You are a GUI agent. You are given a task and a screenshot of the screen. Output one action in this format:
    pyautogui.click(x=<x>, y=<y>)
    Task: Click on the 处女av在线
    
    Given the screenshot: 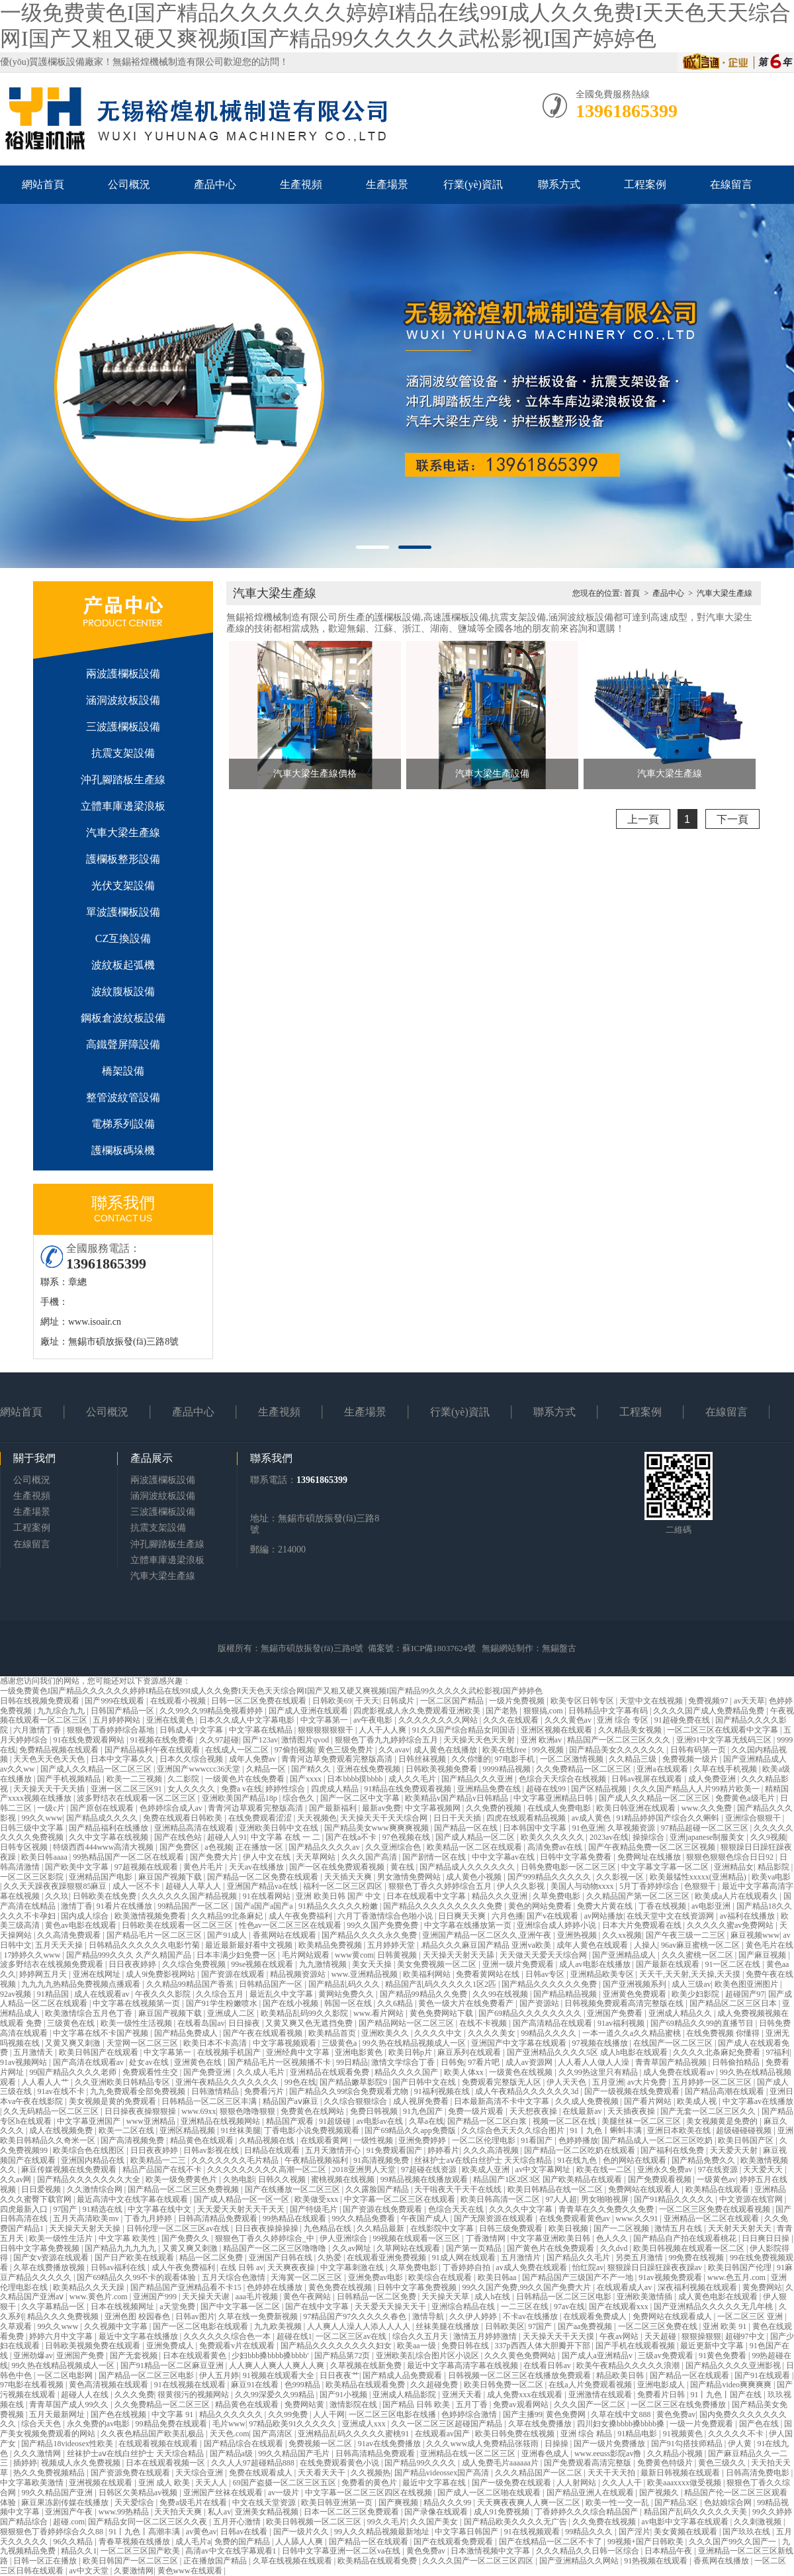 What is the action you would take?
    pyautogui.click(x=149, y=2062)
    